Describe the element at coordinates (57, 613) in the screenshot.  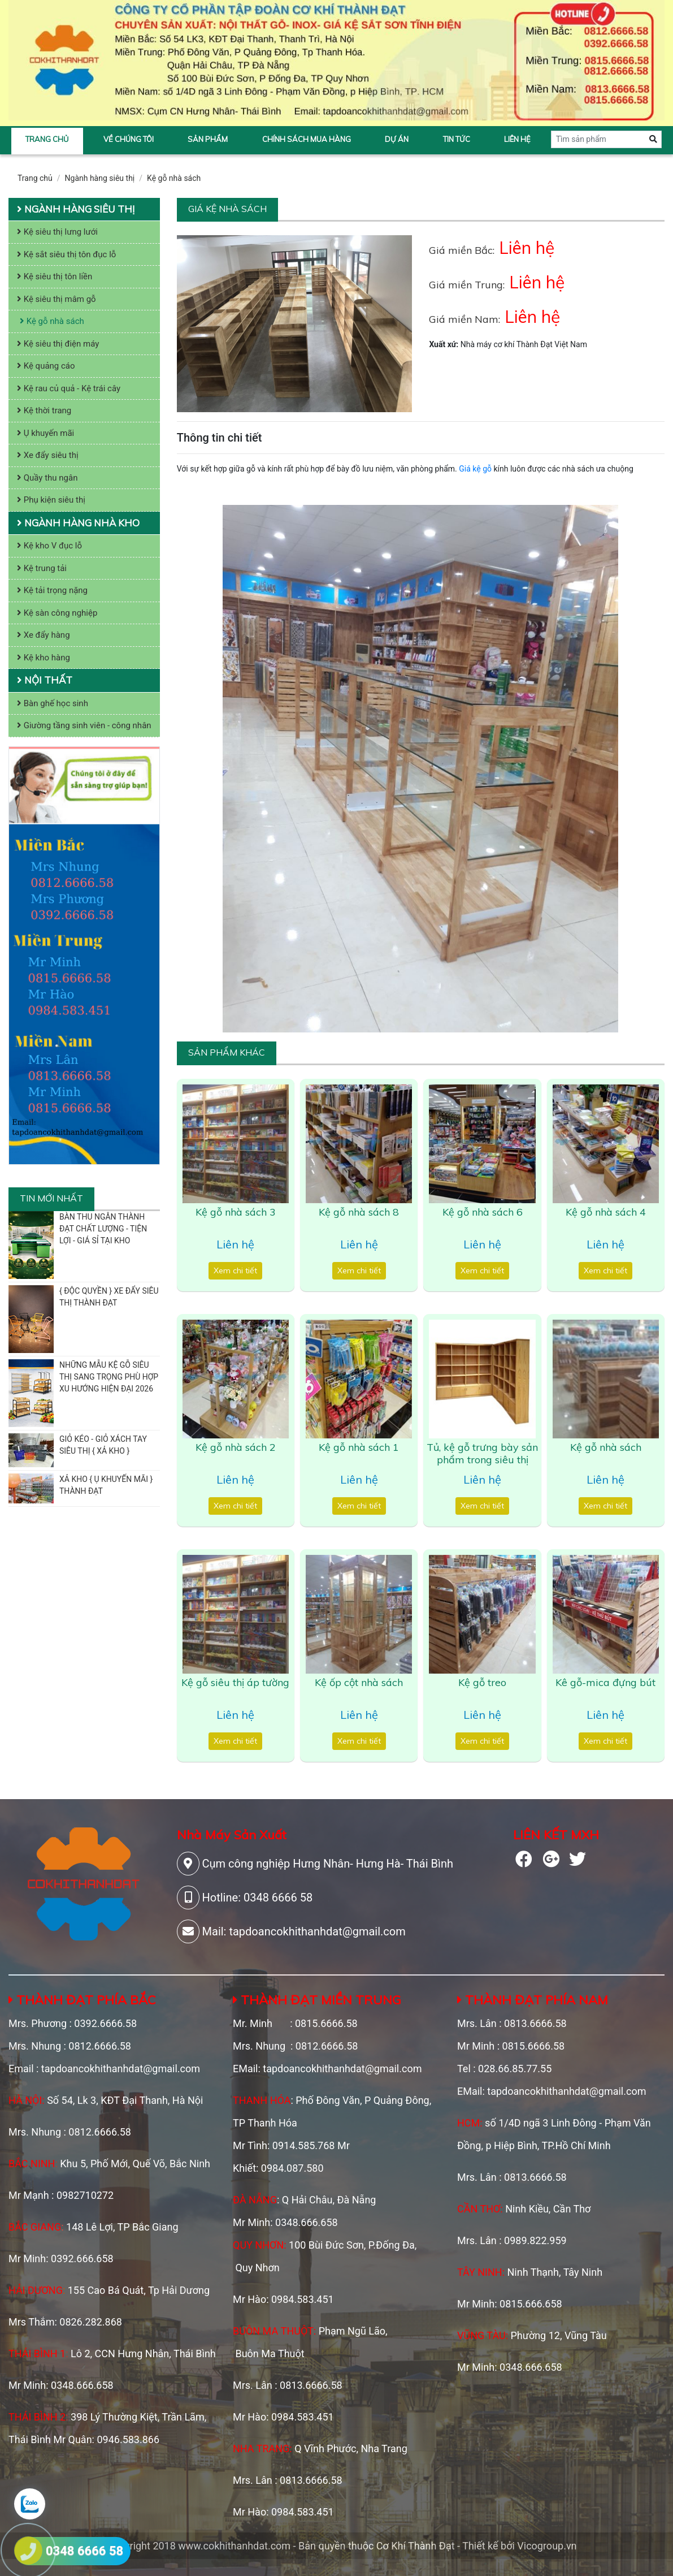
I see `Kệ sàn công nghiệp` at that location.